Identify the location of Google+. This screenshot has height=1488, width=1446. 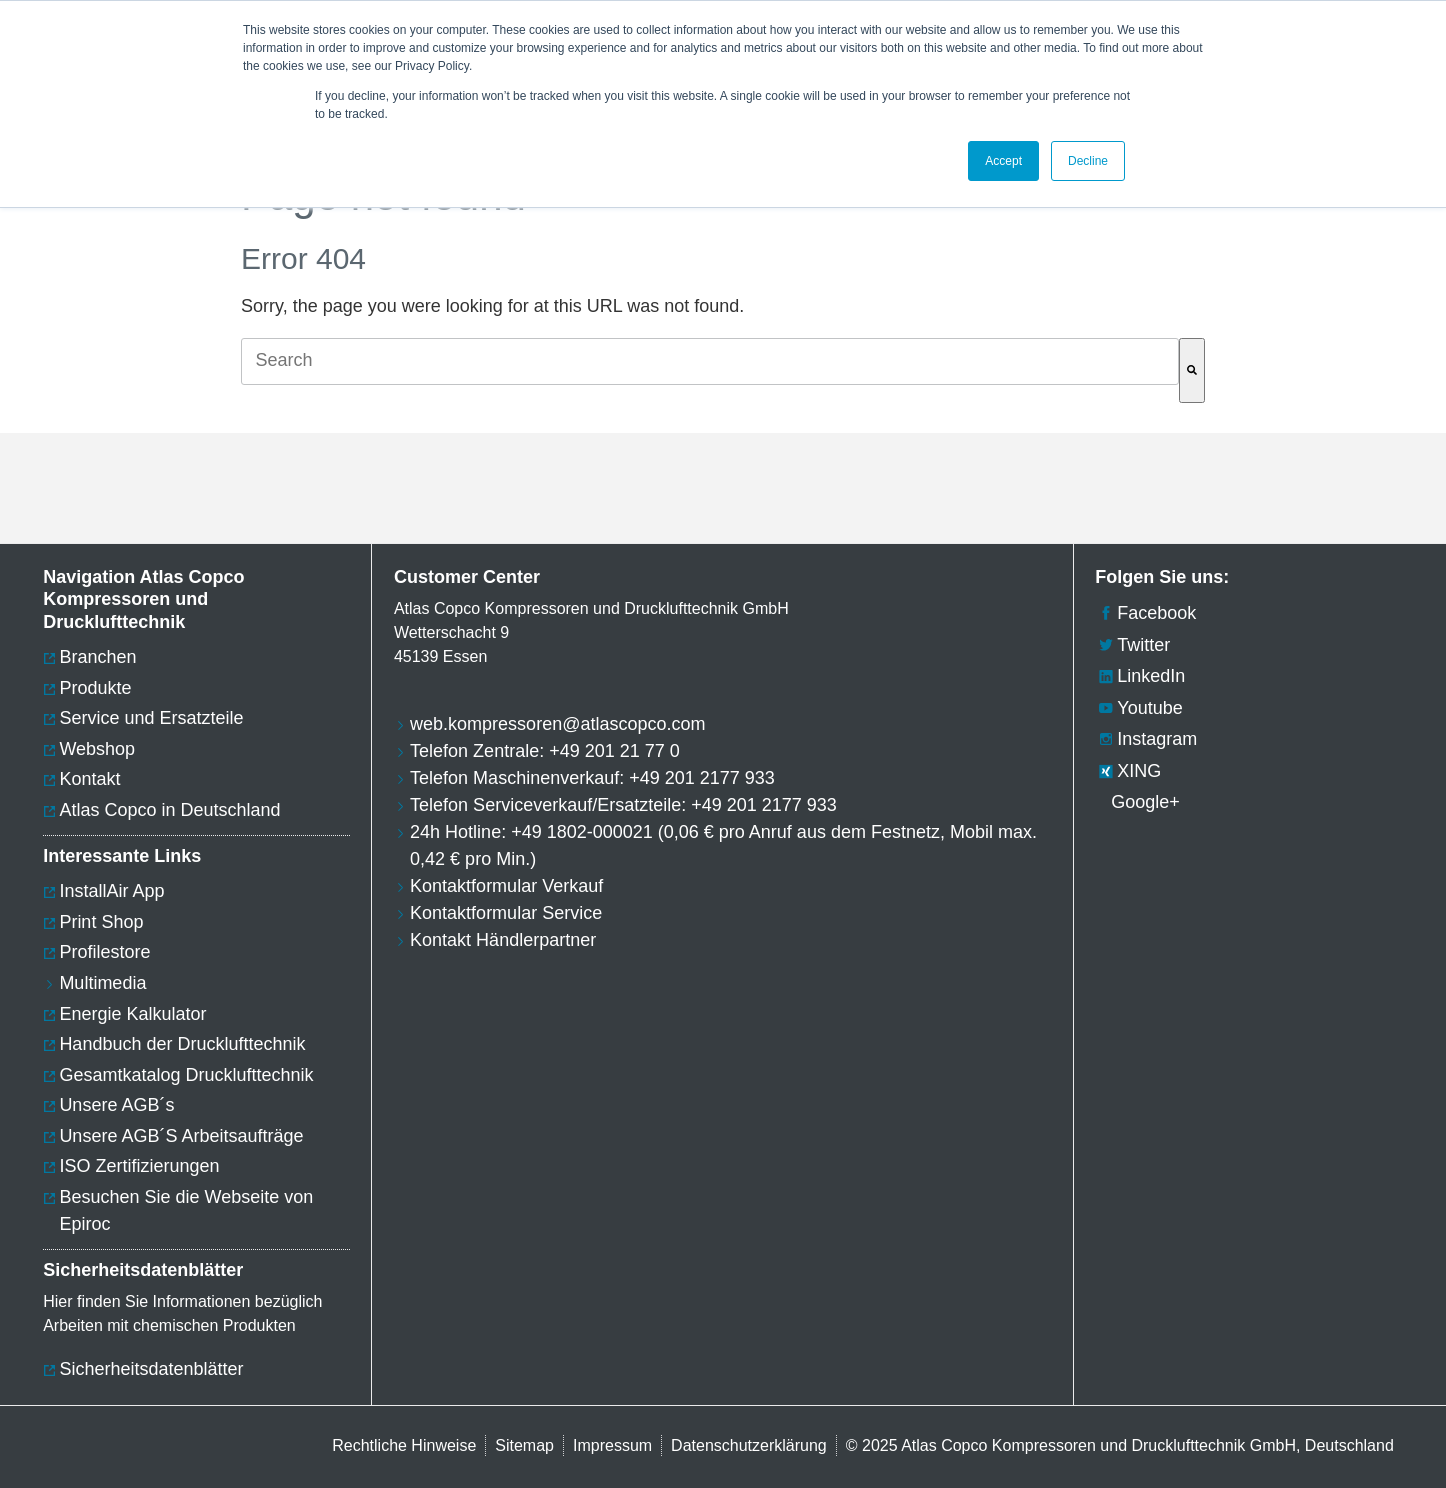
(1137, 802).